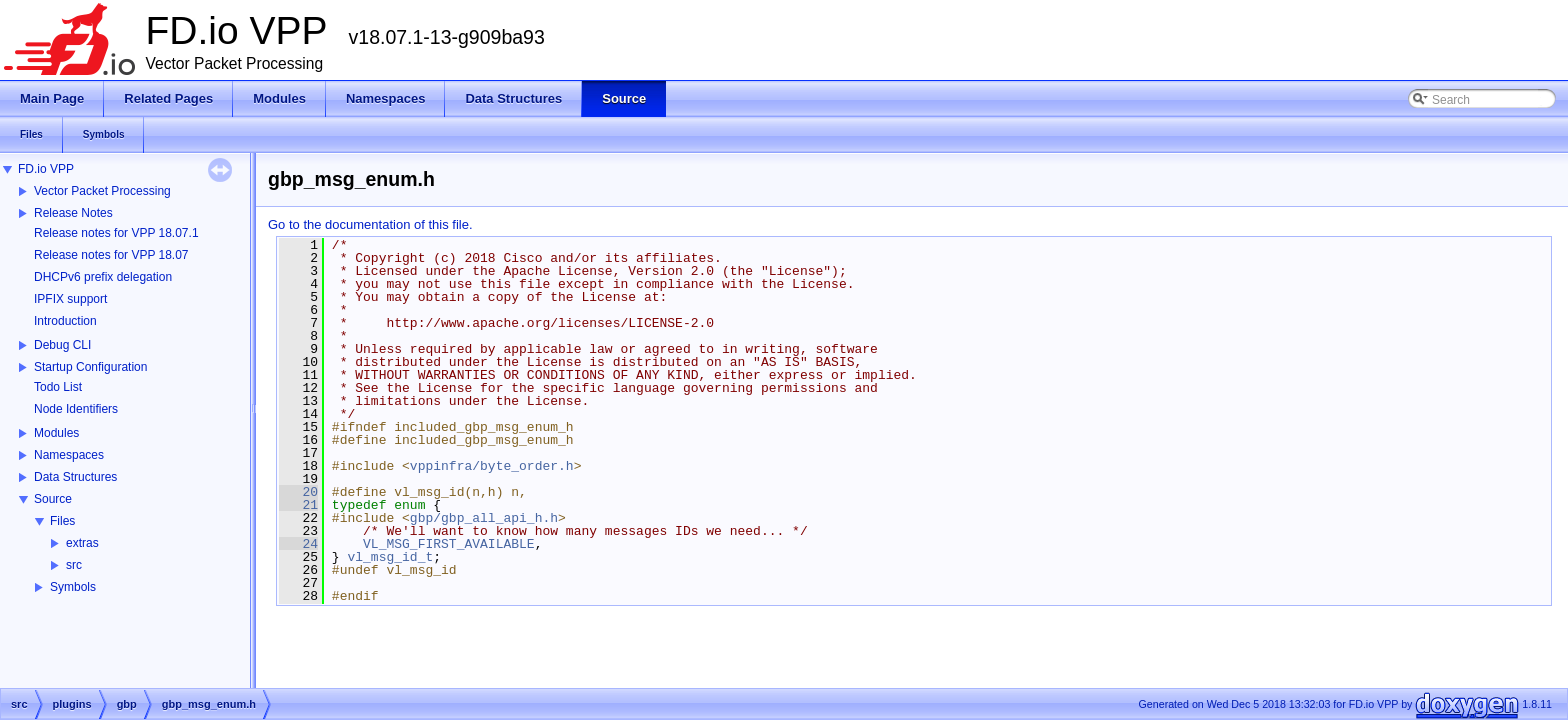 The height and width of the screenshot is (720, 1568). Describe the element at coordinates (484, 518) in the screenshot. I see `gbp/gbp_all_api_h.h` at that location.